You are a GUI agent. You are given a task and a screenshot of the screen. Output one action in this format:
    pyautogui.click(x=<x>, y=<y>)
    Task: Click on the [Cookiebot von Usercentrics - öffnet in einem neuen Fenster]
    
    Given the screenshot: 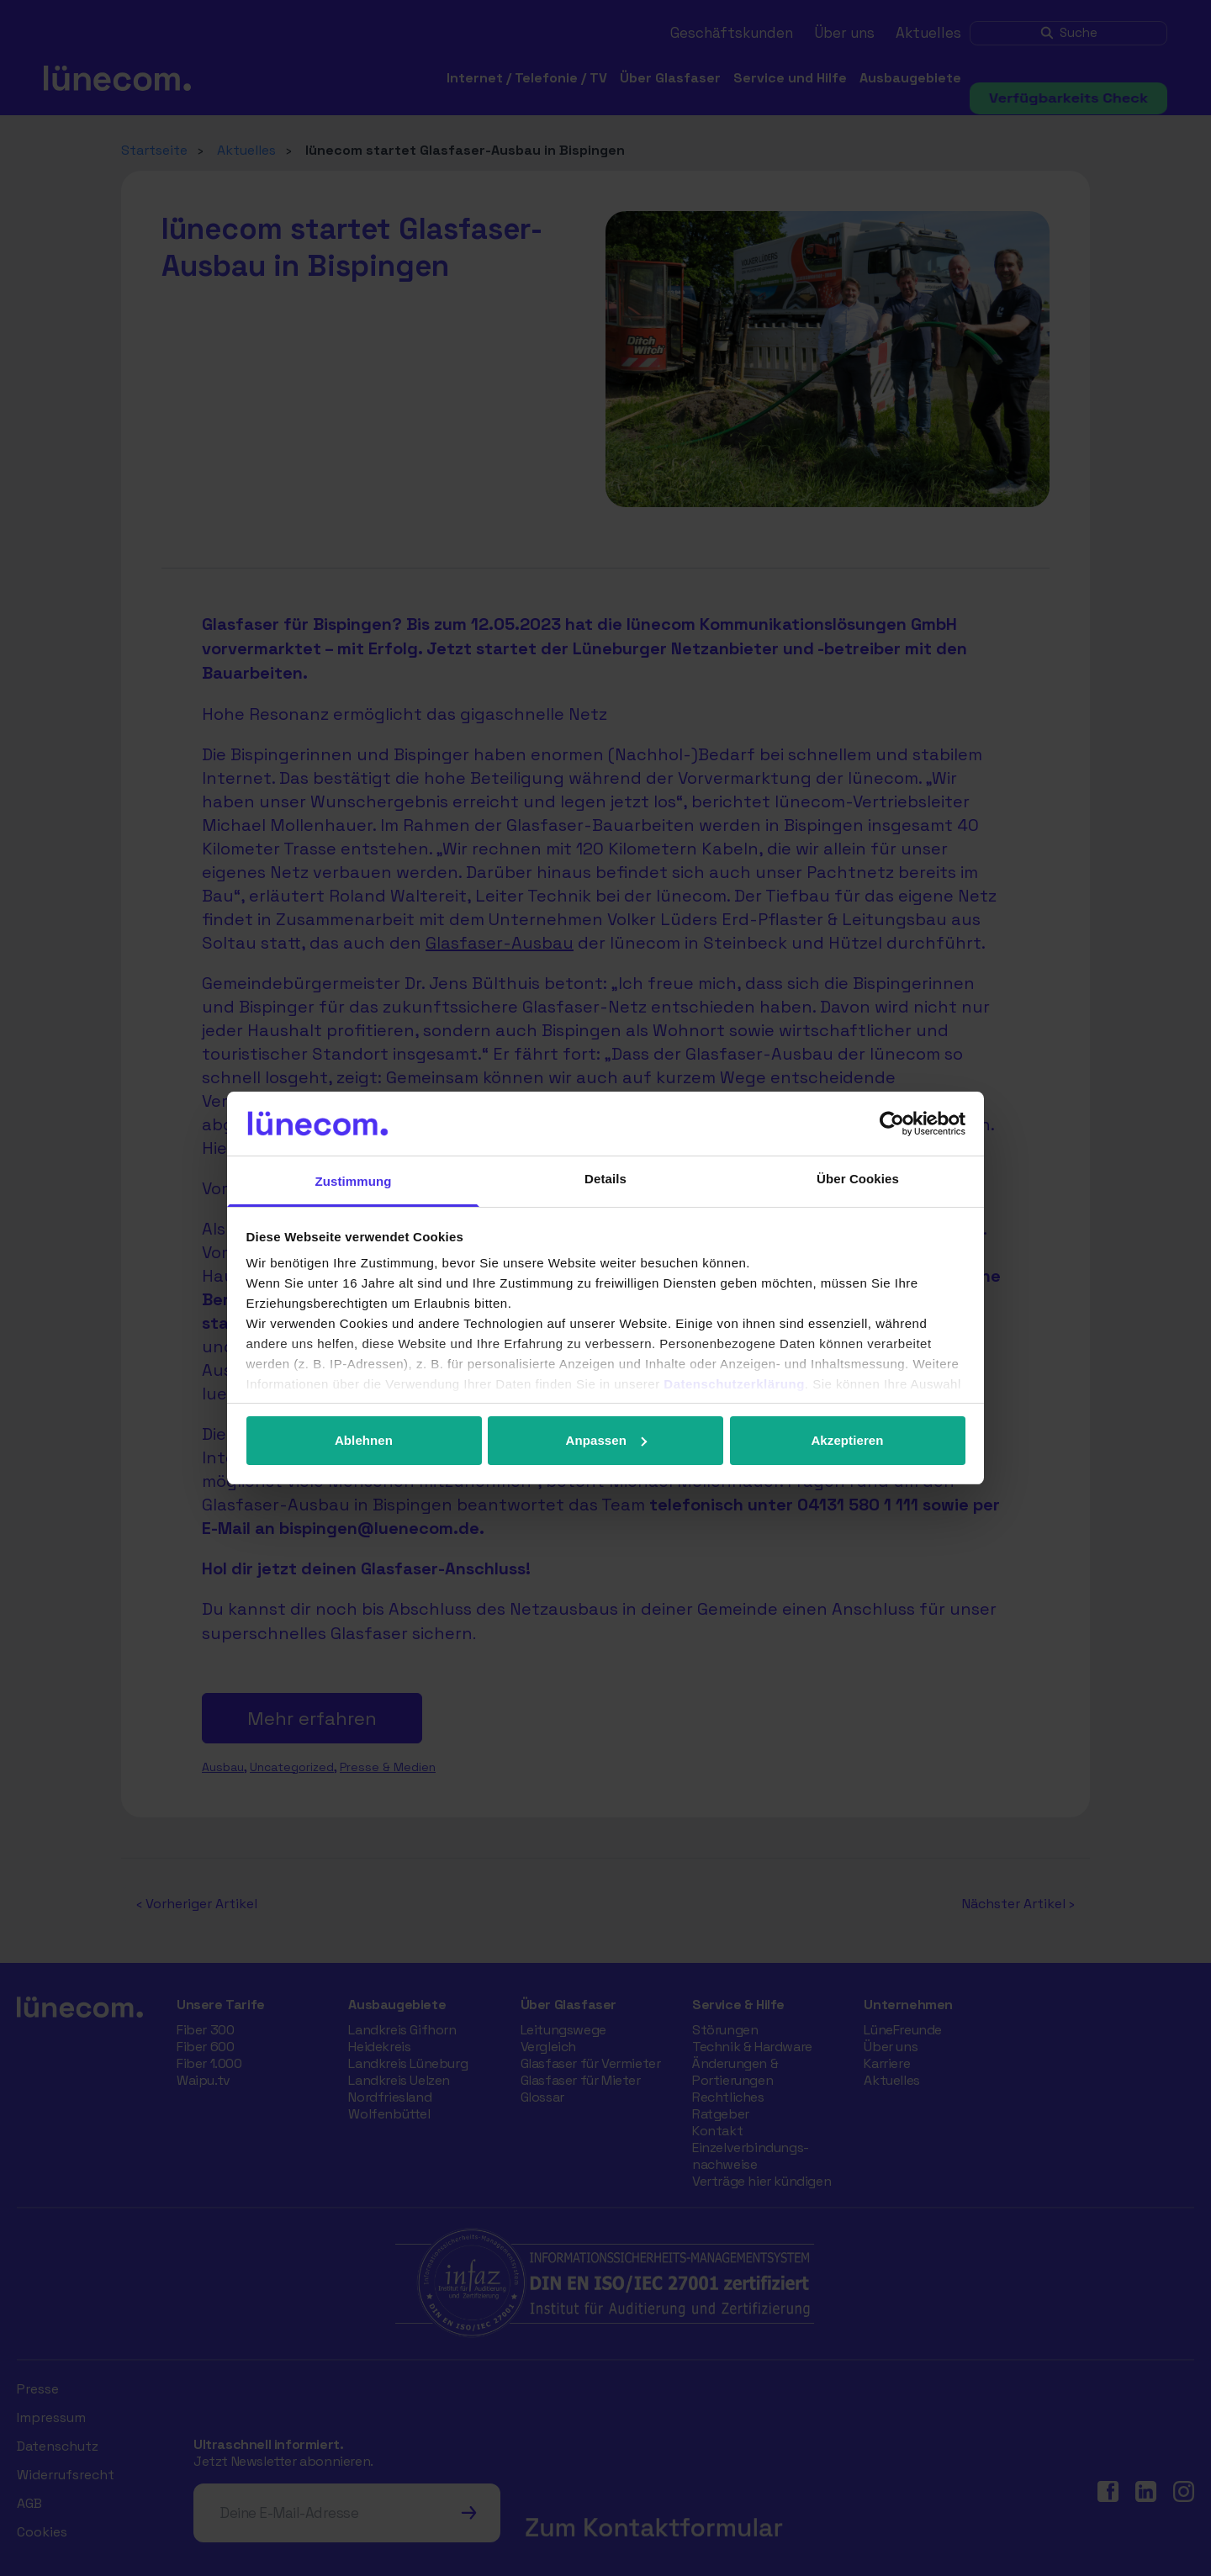 What is the action you would take?
    pyautogui.click(x=891, y=1123)
    